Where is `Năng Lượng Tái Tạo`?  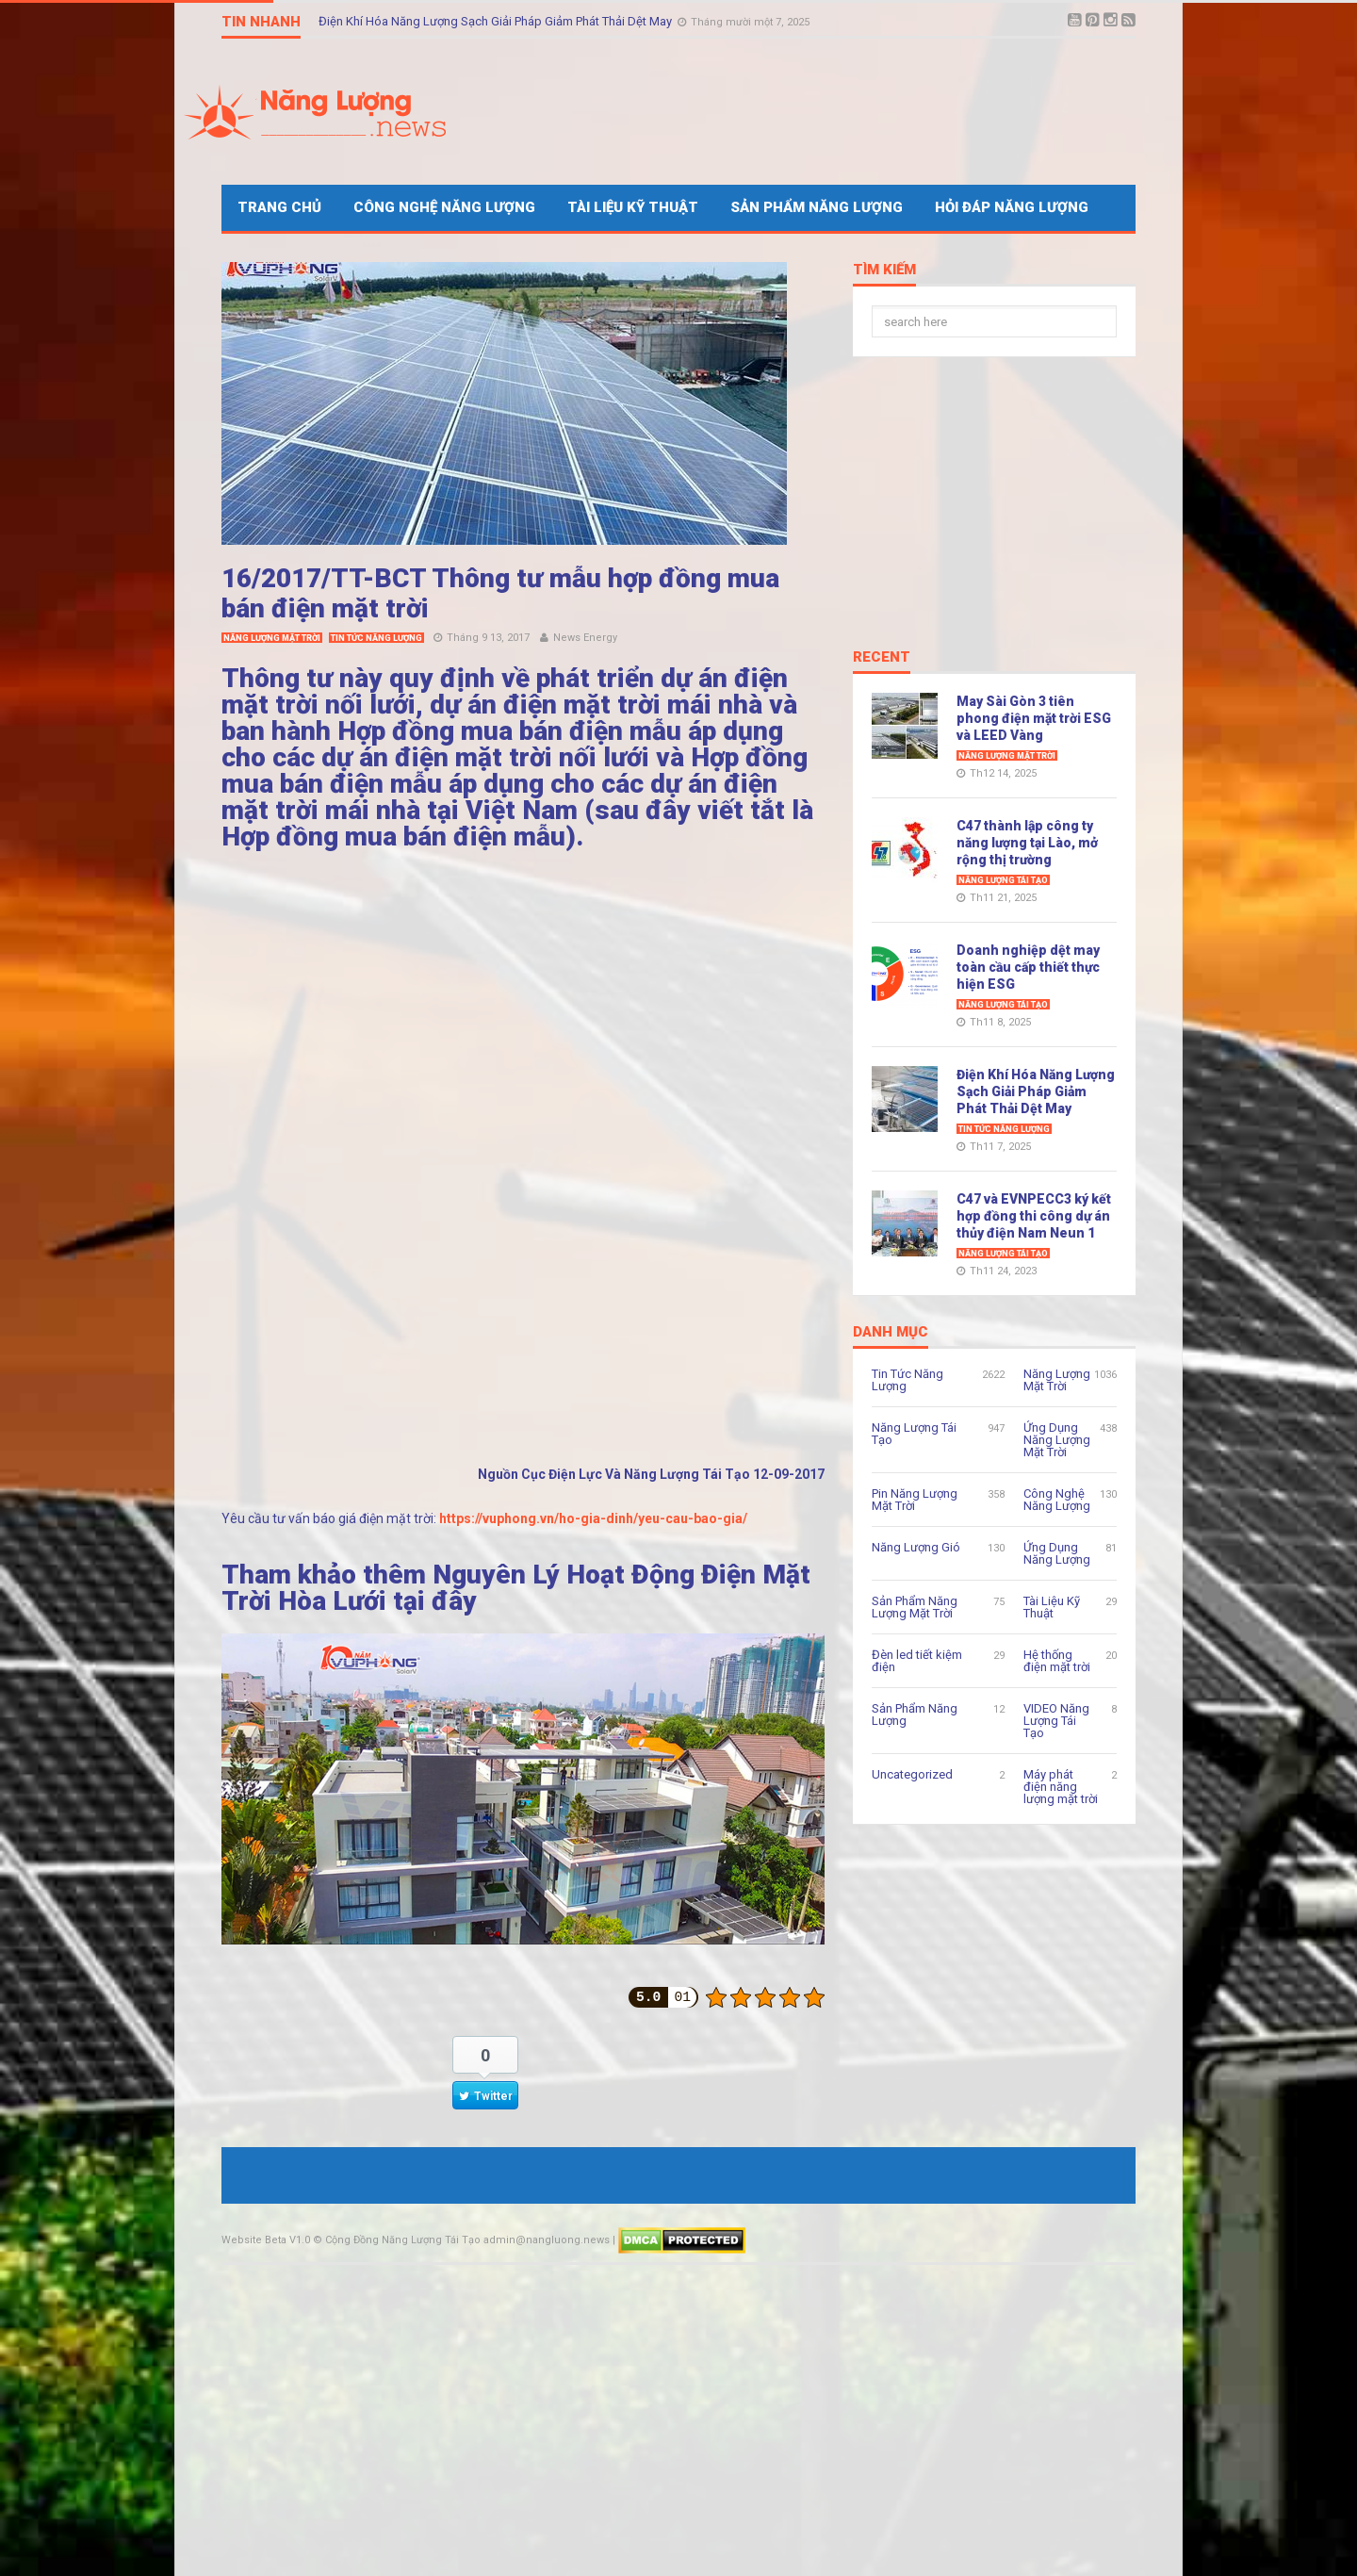 Năng Lượng Tái Tạo is located at coordinates (1003, 880).